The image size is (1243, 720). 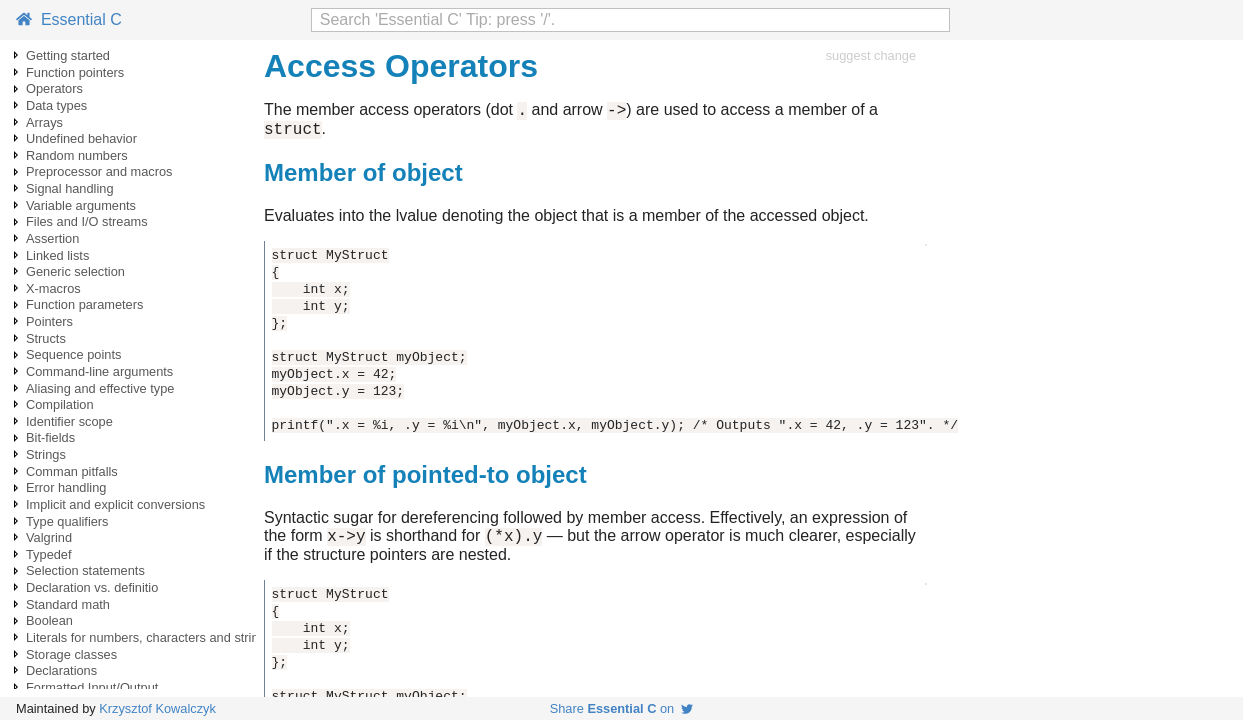 I want to click on Boolean, so click(x=49, y=620).